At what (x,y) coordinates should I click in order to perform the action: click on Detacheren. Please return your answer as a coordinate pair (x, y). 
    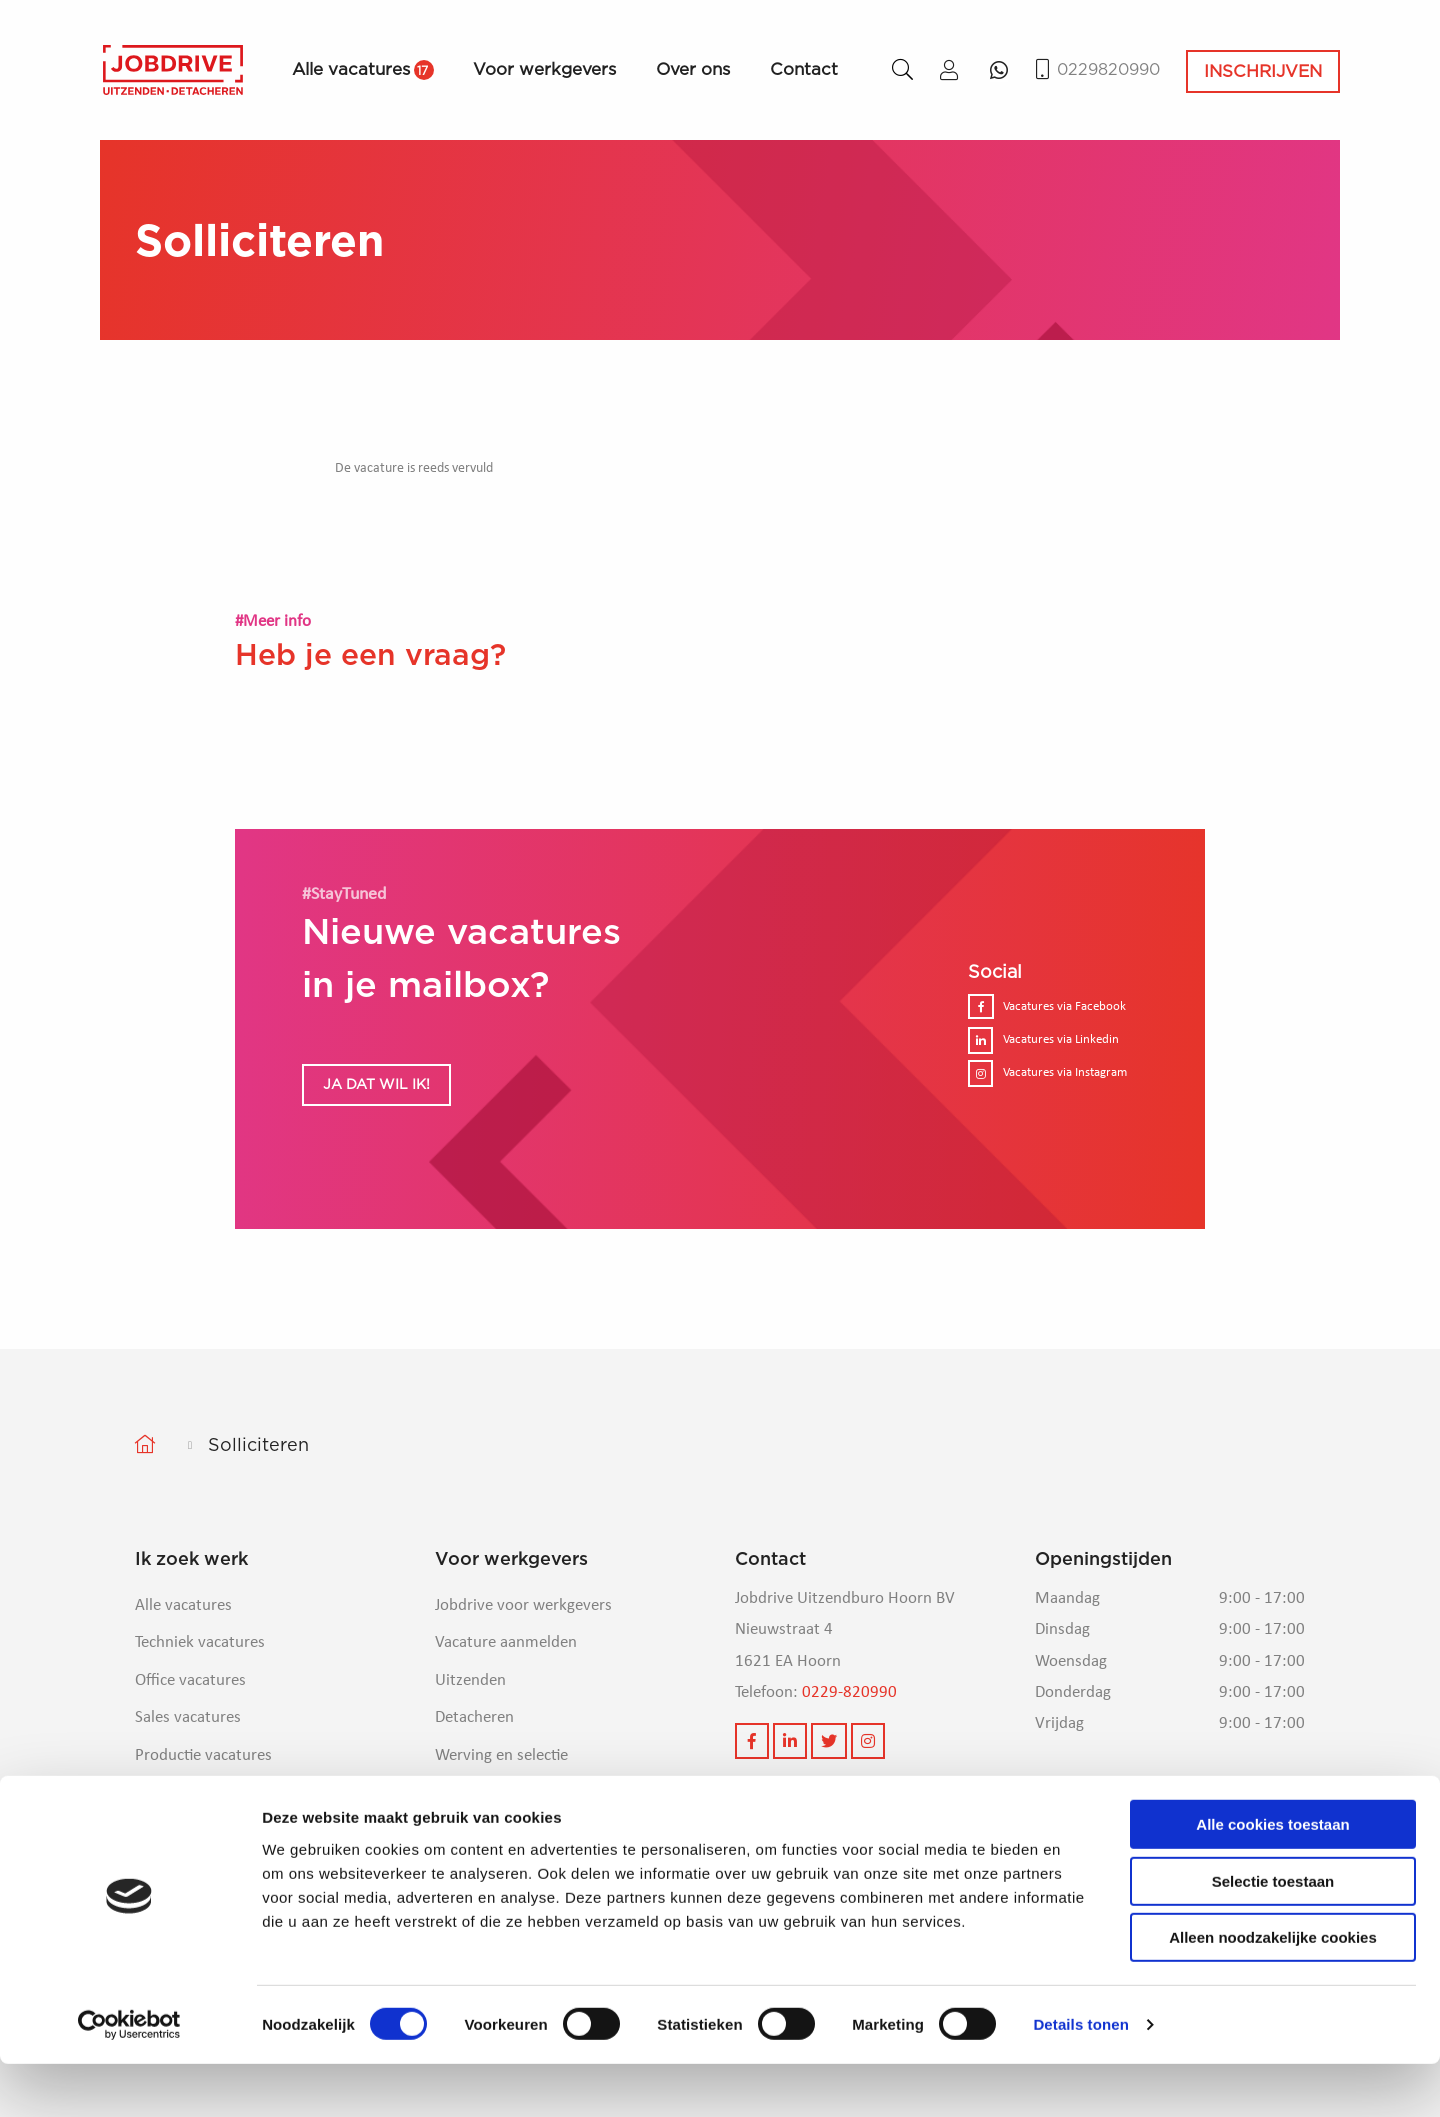
    Looking at the image, I should click on (474, 1717).